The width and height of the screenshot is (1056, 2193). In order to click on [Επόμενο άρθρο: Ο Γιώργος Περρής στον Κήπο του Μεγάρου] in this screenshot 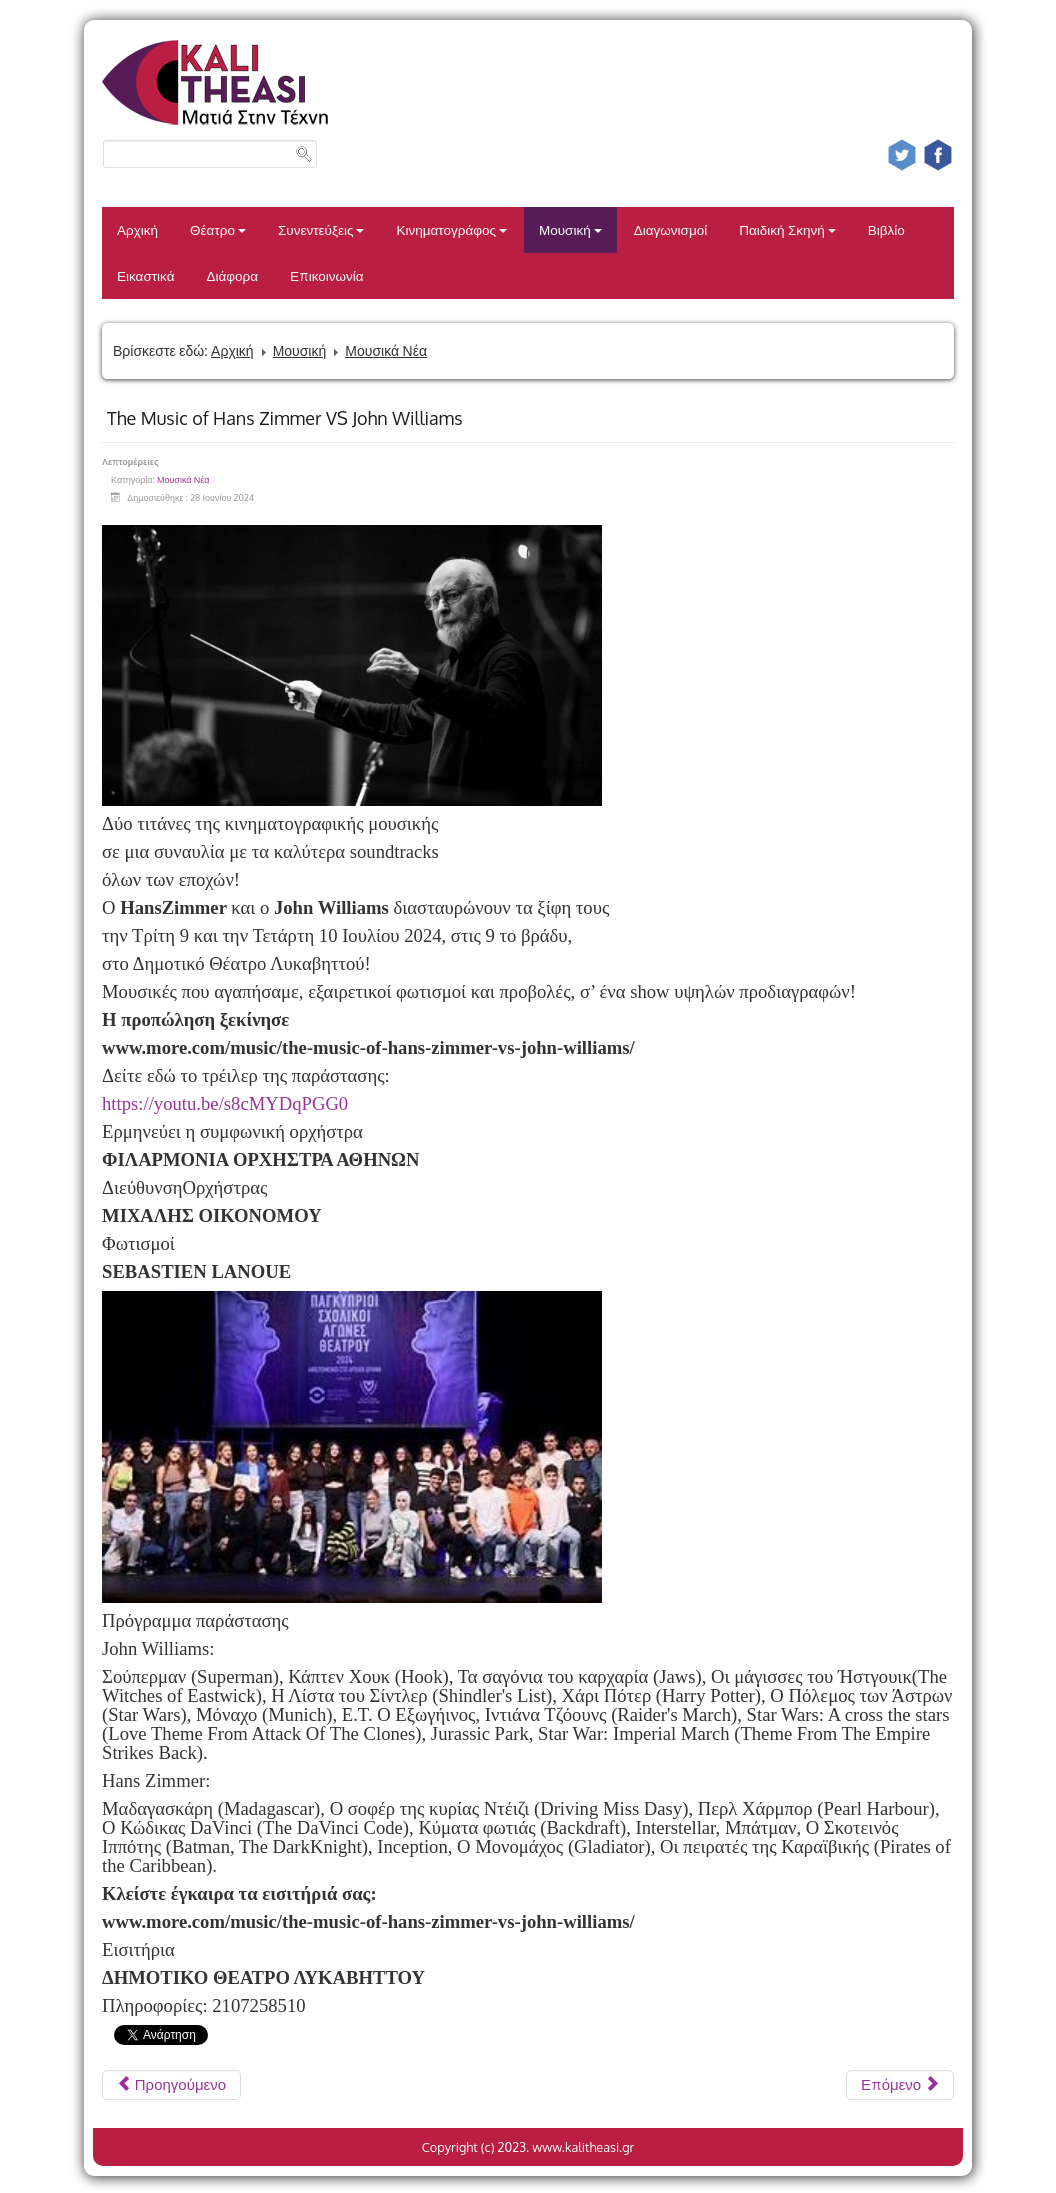, I will do `click(900, 2085)`.